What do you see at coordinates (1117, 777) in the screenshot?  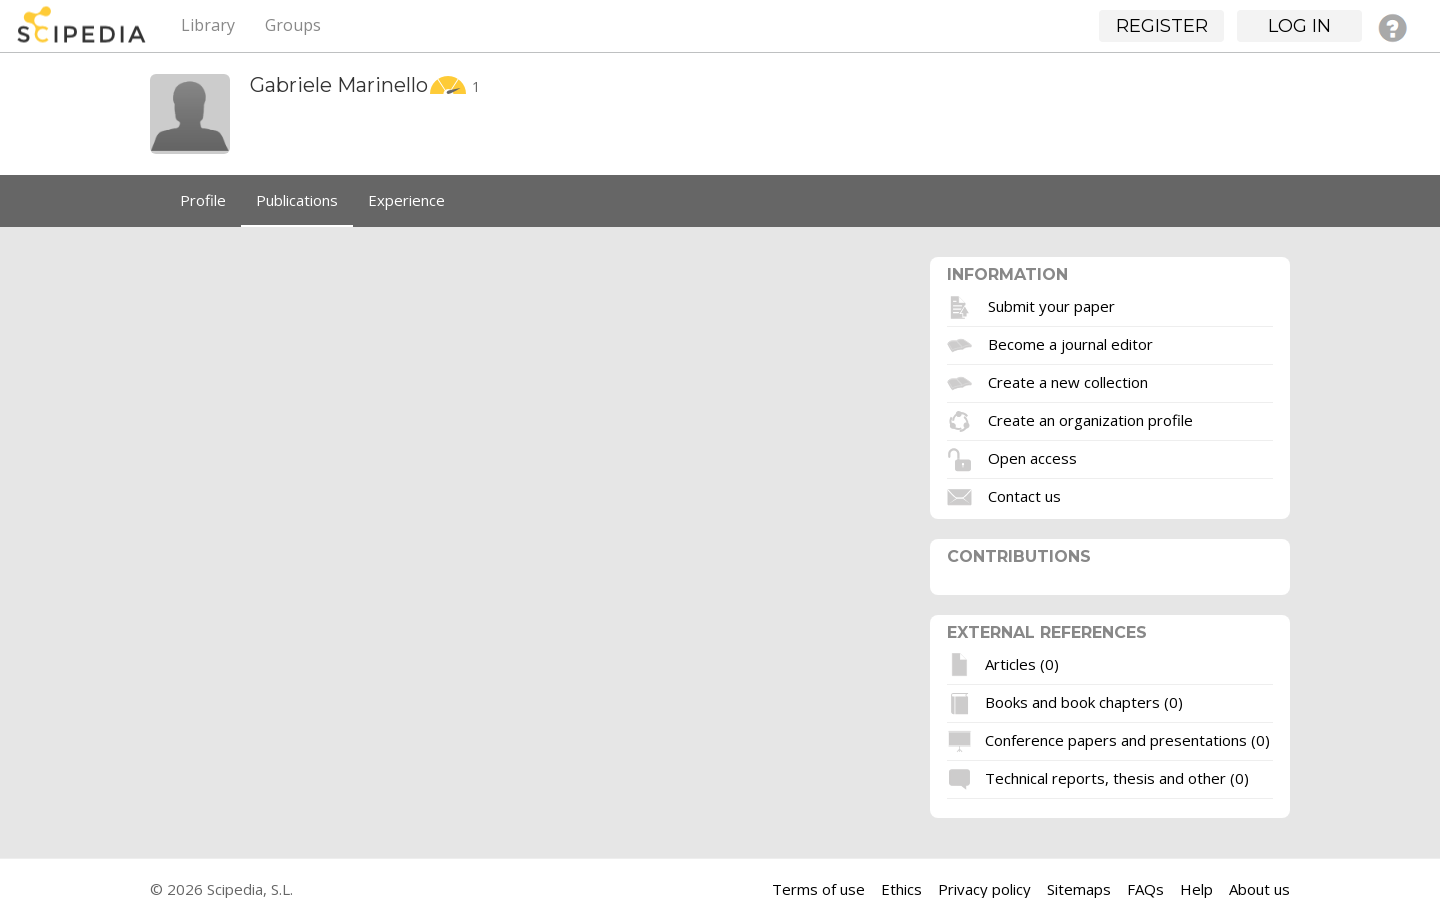 I see `Technical reports, thesis and other (0)` at bounding box center [1117, 777].